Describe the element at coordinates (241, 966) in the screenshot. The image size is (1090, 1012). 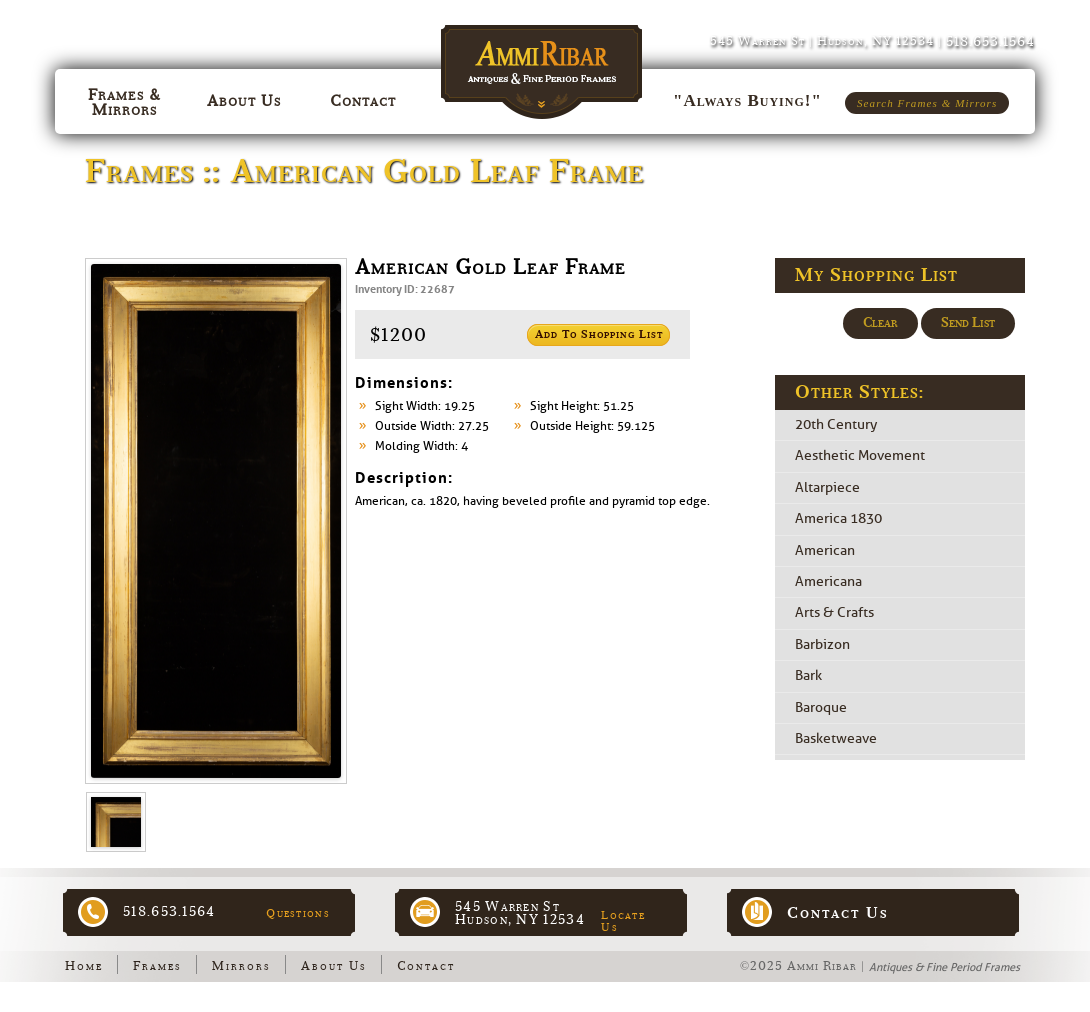
I see `Mirrors` at that location.